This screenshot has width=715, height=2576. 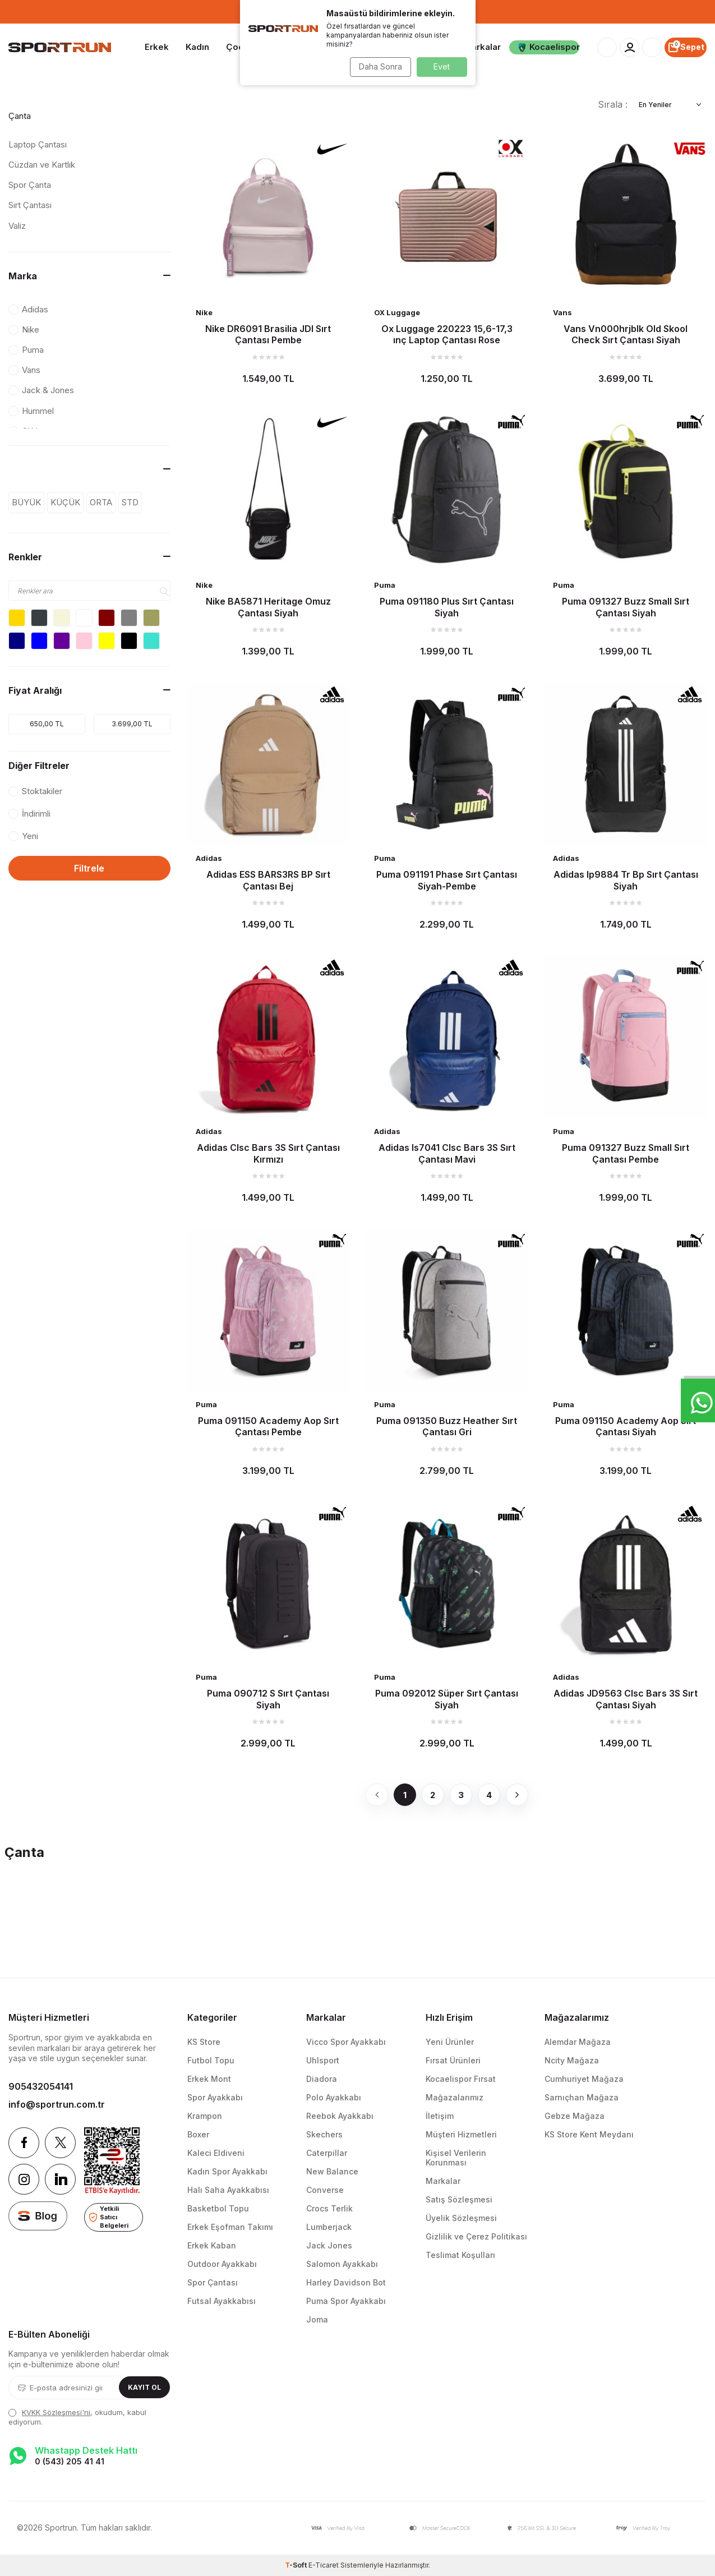 What do you see at coordinates (37, 144) in the screenshot?
I see `Laptop Çantası` at bounding box center [37, 144].